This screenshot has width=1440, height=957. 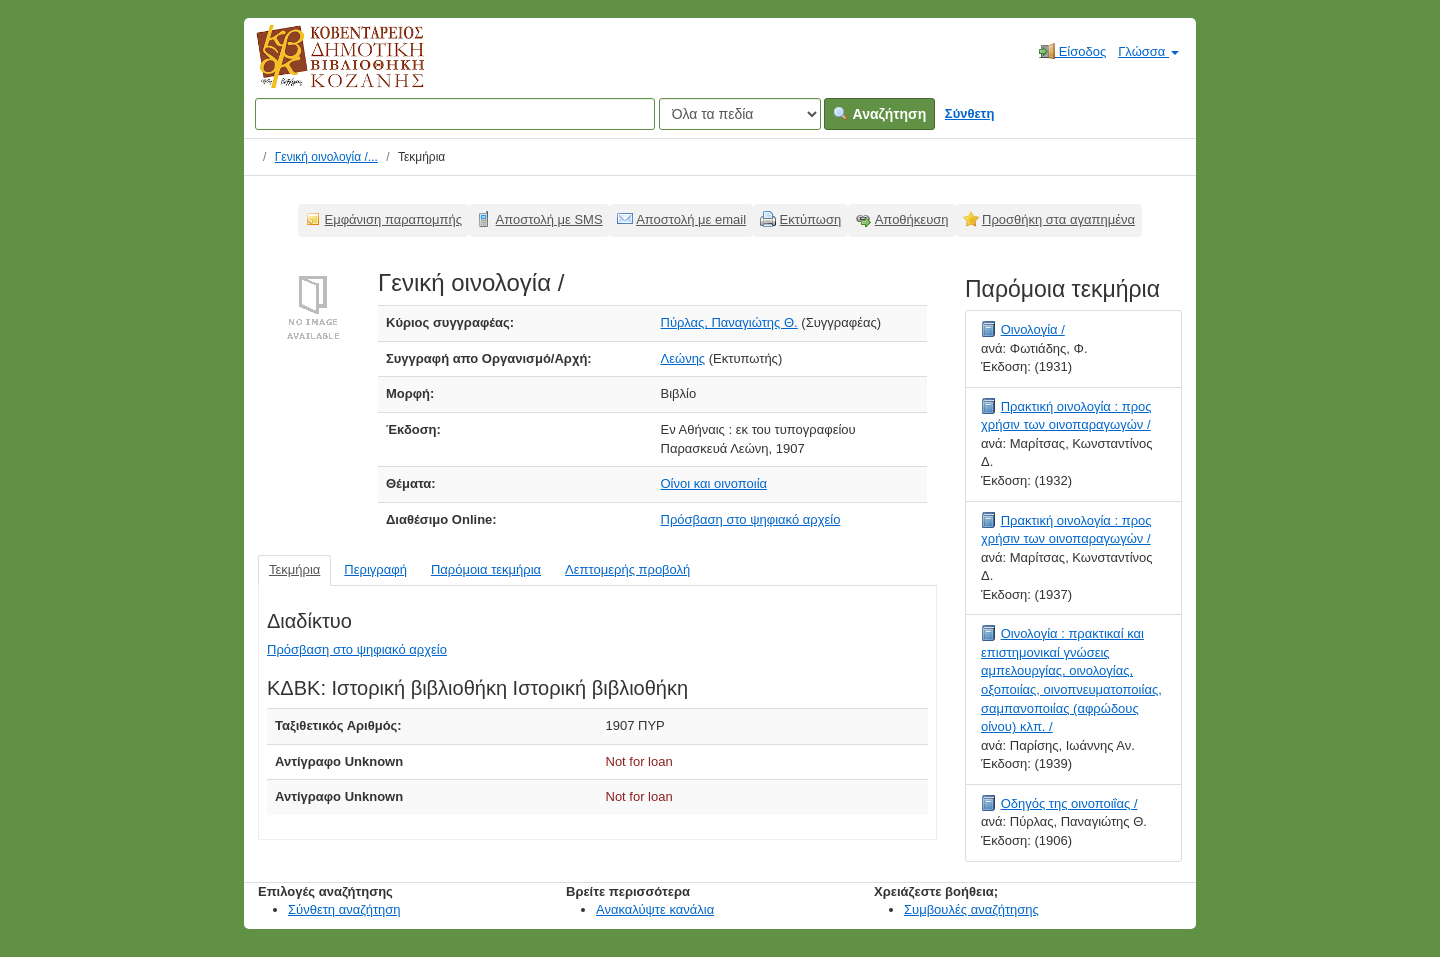 I want to click on Προσθήκη στα αγαπημένα, so click(x=1058, y=219).